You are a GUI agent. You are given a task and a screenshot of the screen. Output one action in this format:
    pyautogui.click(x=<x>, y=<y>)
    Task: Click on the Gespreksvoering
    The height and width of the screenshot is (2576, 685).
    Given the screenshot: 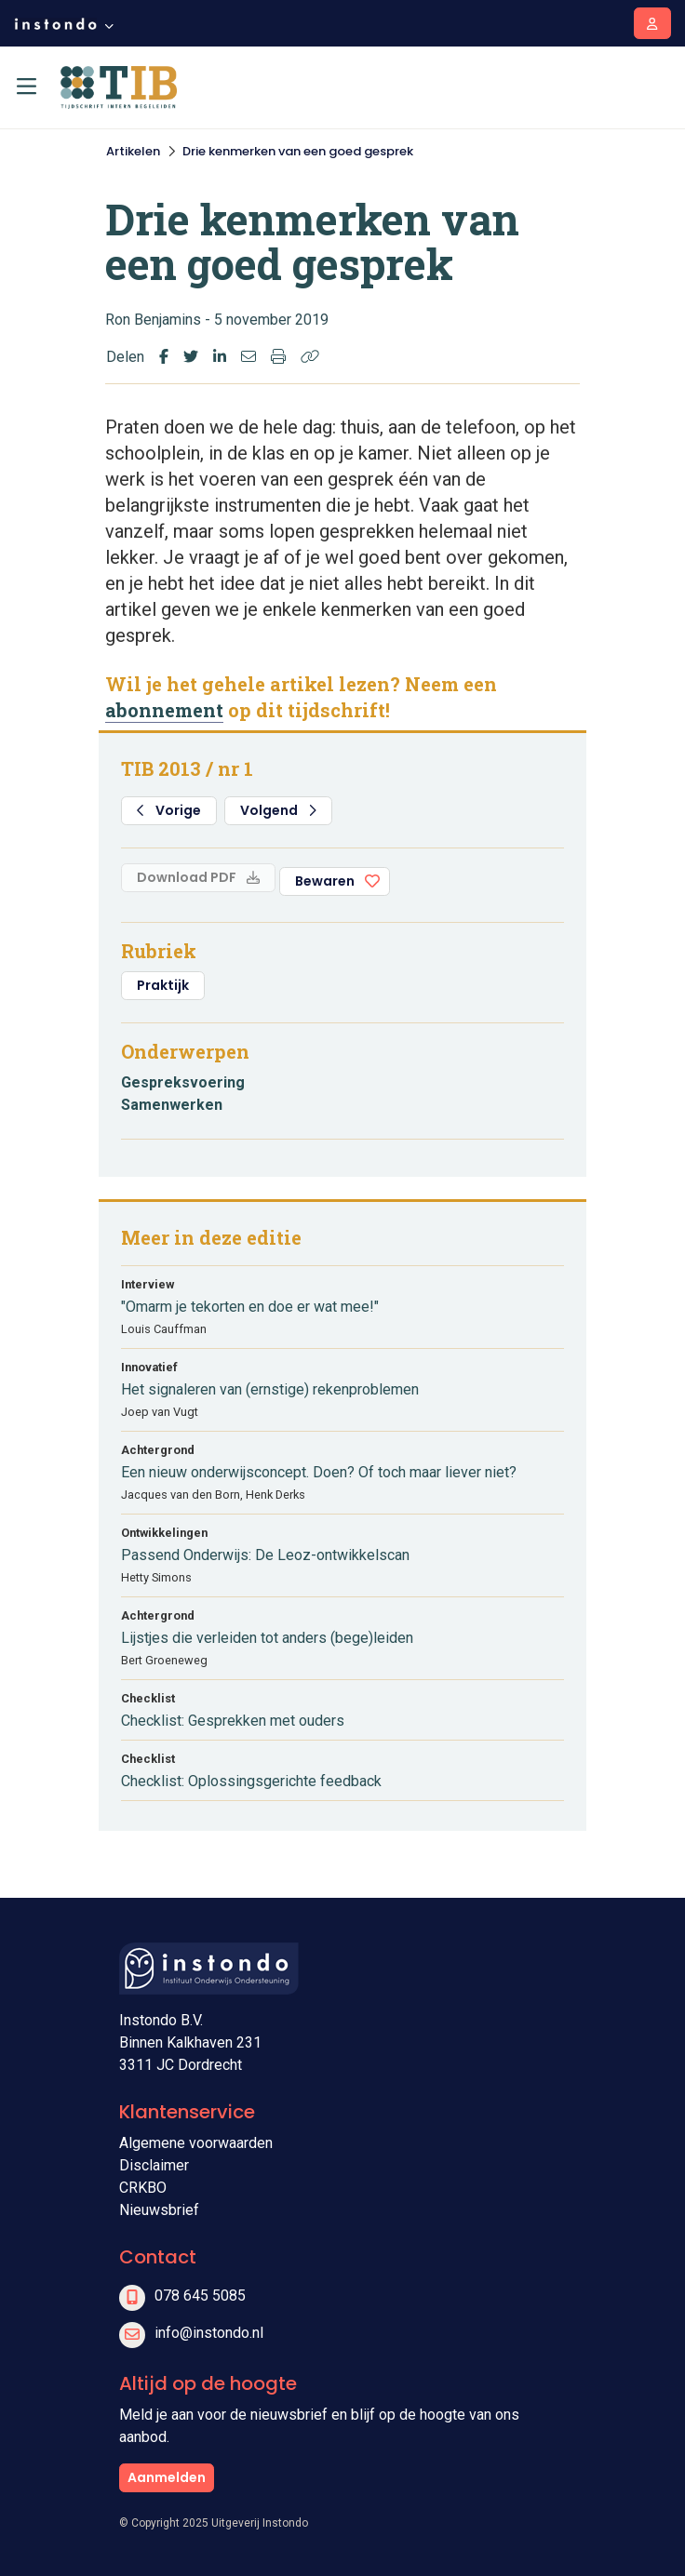 What is the action you would take?
    pyautogui.click(x=183, y=1082)
    